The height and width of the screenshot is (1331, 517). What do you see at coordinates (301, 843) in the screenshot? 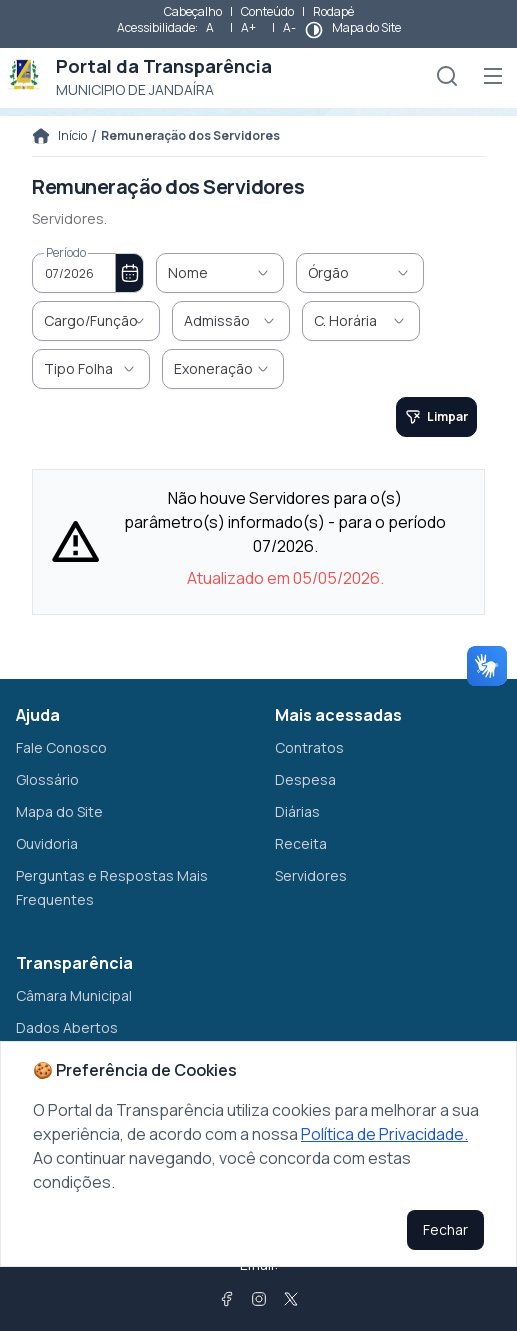
I see `Receita` at bounding box center [301, 843].